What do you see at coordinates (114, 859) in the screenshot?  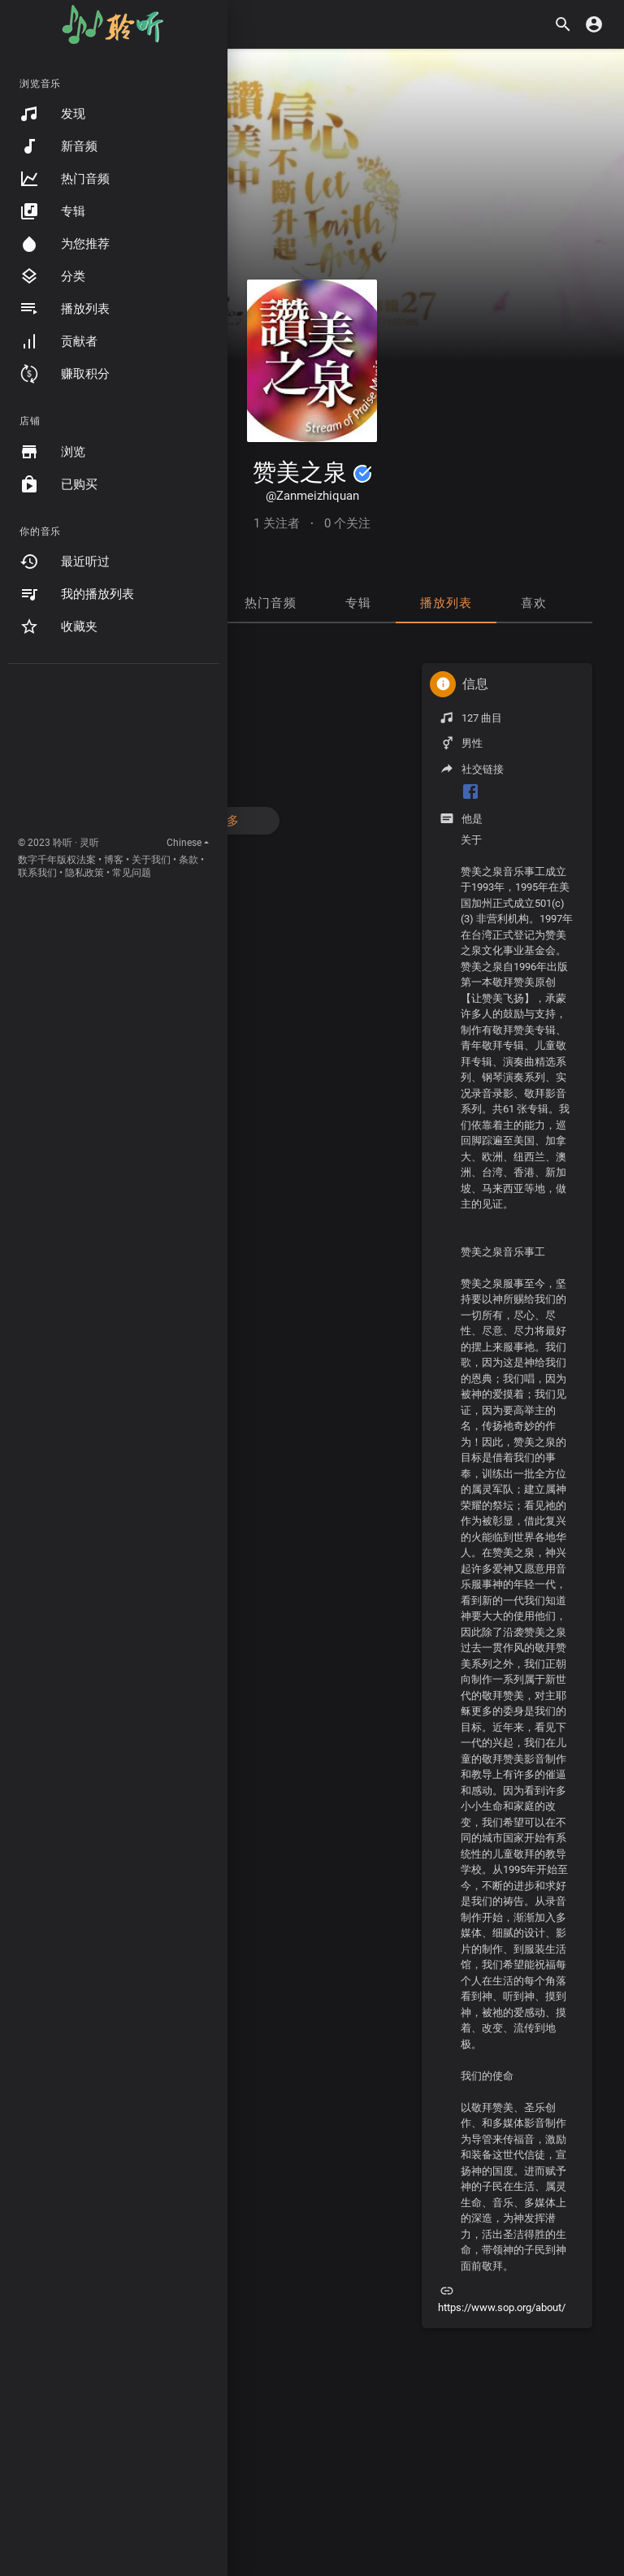 I see `博客` at bounding box center [114, 859].